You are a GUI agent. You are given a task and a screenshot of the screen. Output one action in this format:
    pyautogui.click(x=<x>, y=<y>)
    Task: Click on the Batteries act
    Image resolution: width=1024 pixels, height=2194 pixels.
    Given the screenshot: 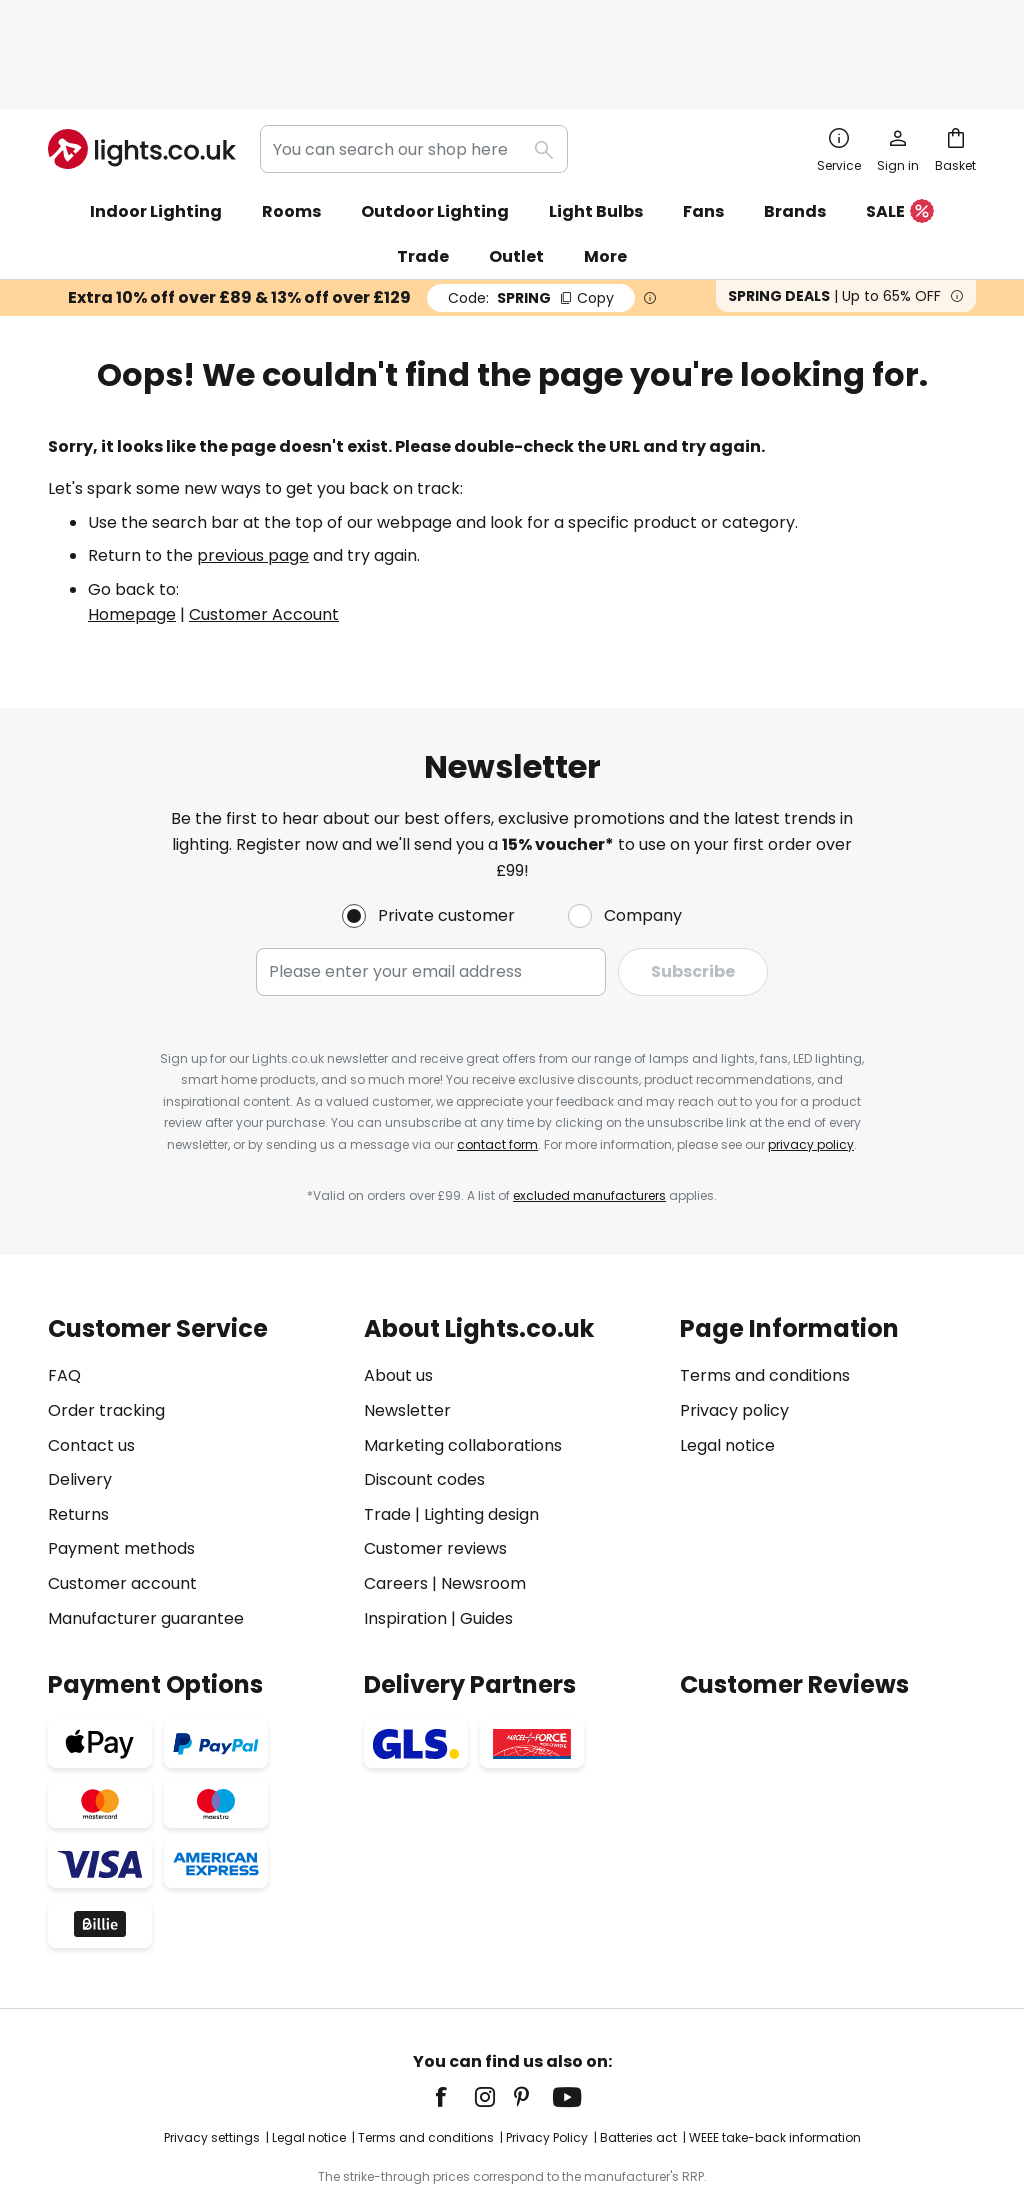 What is the action you would take?
    pyautogui.click(x=638, y=2052)
    